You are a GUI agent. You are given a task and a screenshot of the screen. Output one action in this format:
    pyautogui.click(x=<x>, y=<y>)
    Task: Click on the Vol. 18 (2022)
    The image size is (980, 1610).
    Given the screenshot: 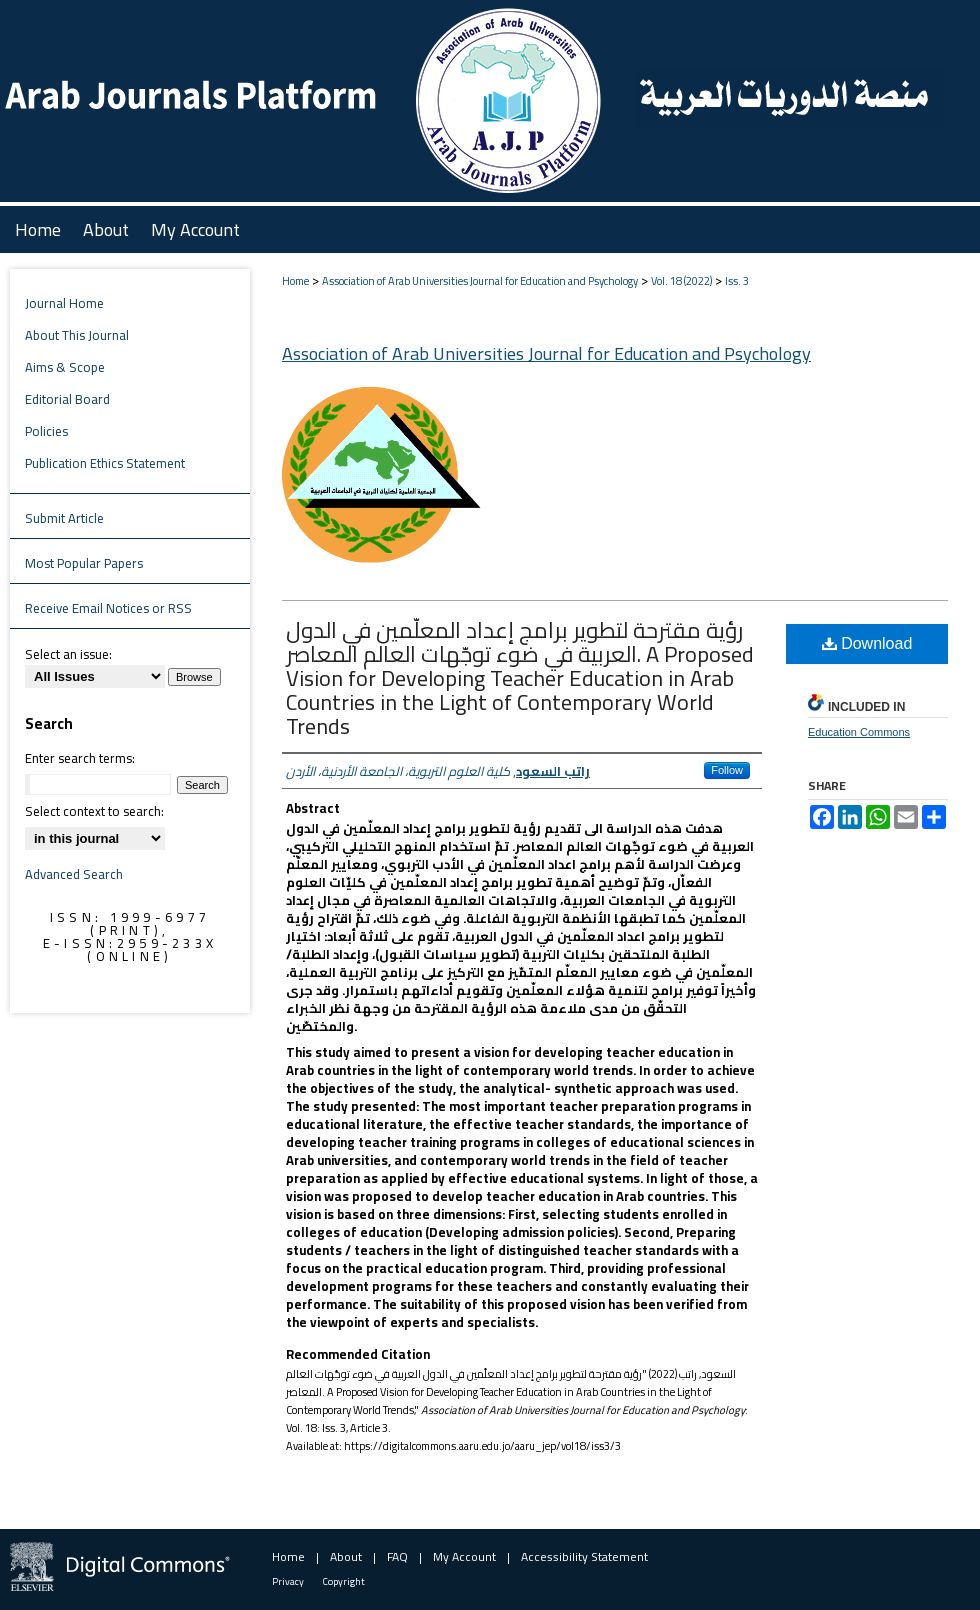 What is the action you would take?
    pyautogui.click(x=681, y=281)
    